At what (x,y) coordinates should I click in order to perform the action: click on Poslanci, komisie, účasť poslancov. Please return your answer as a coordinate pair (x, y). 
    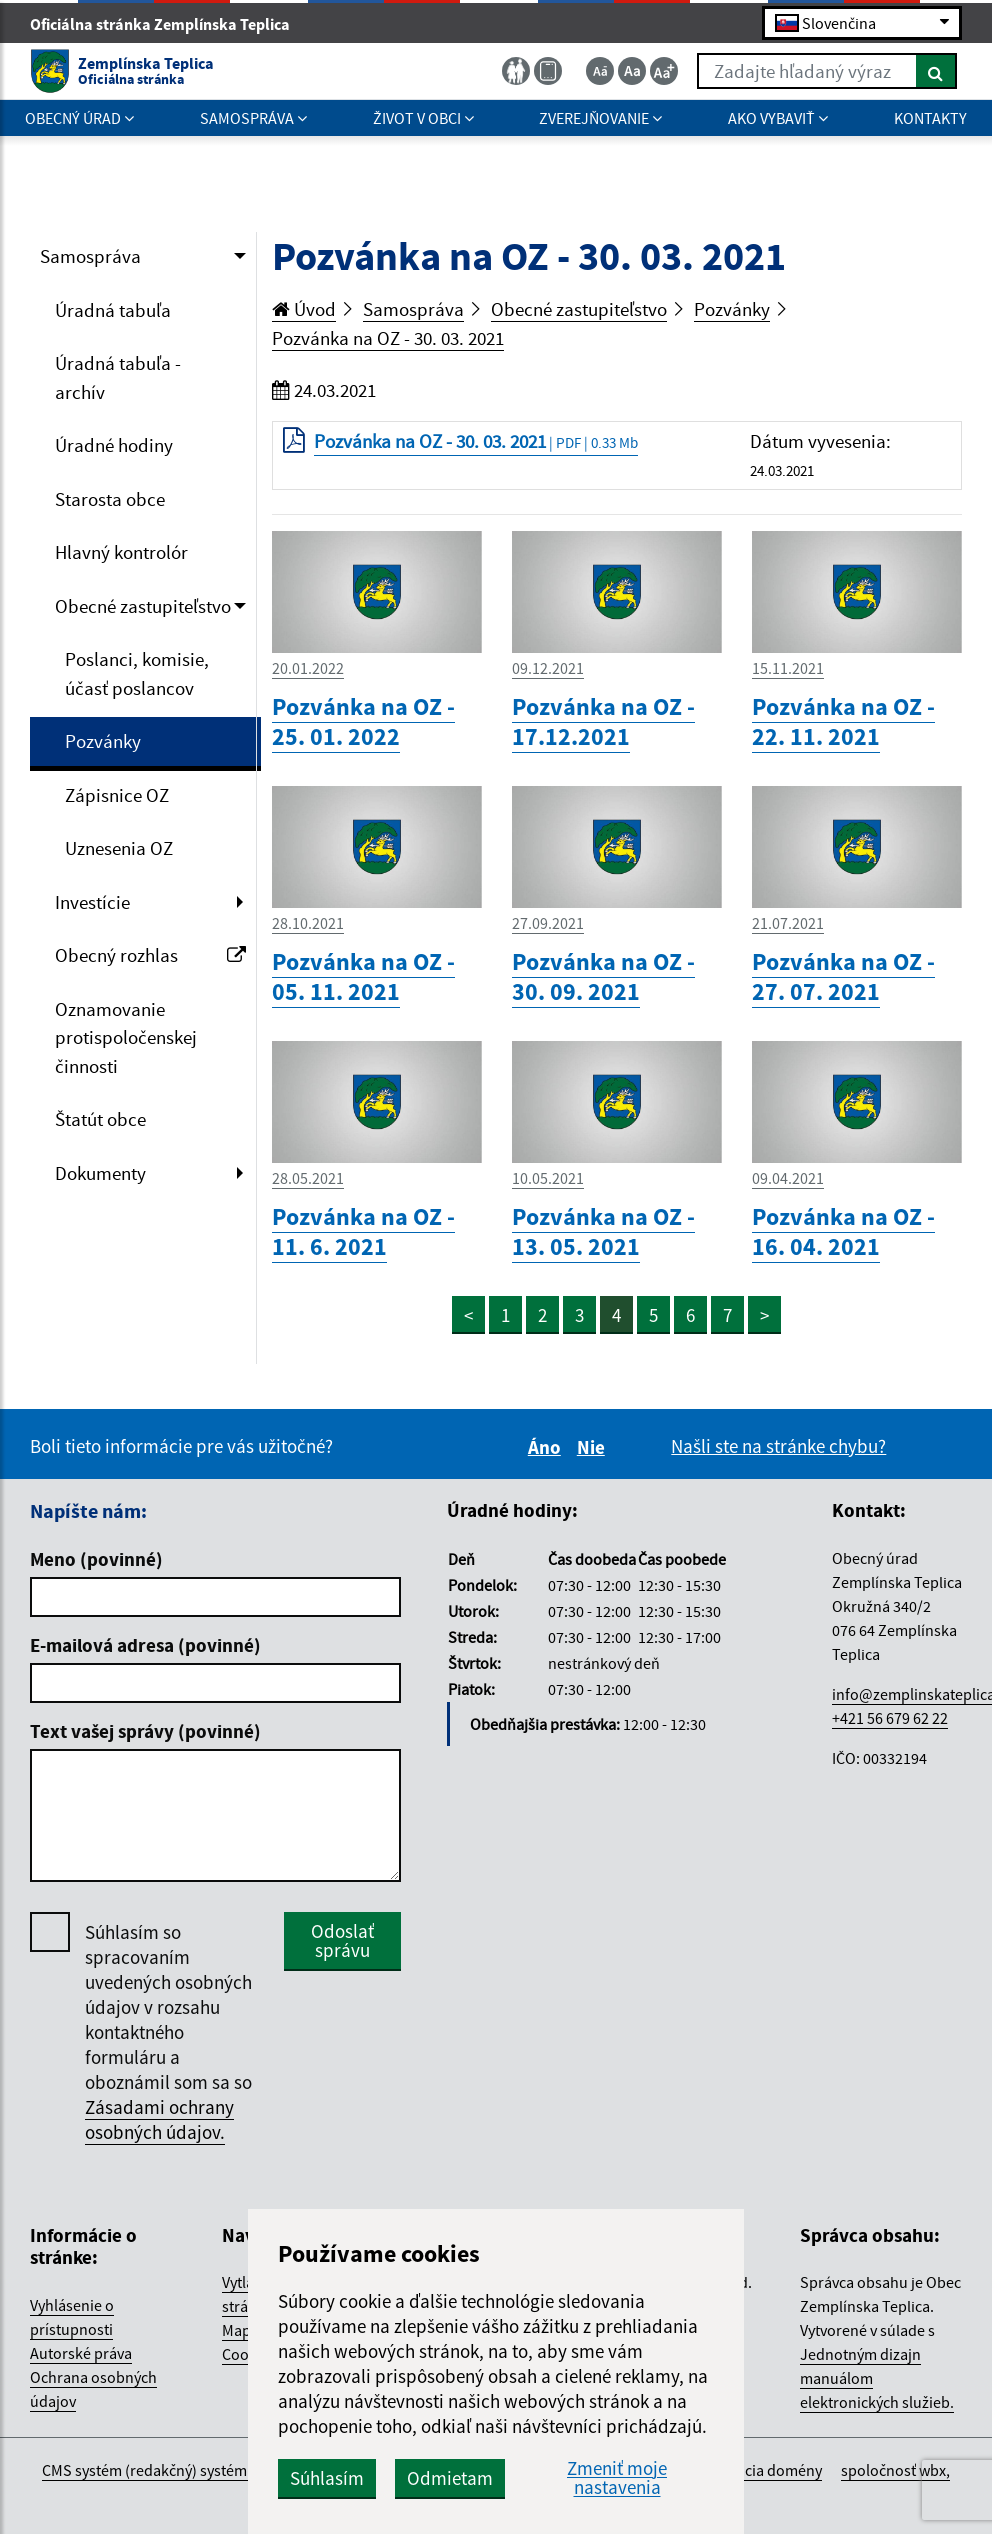
    Looking at the image, I should click on (137, 673).